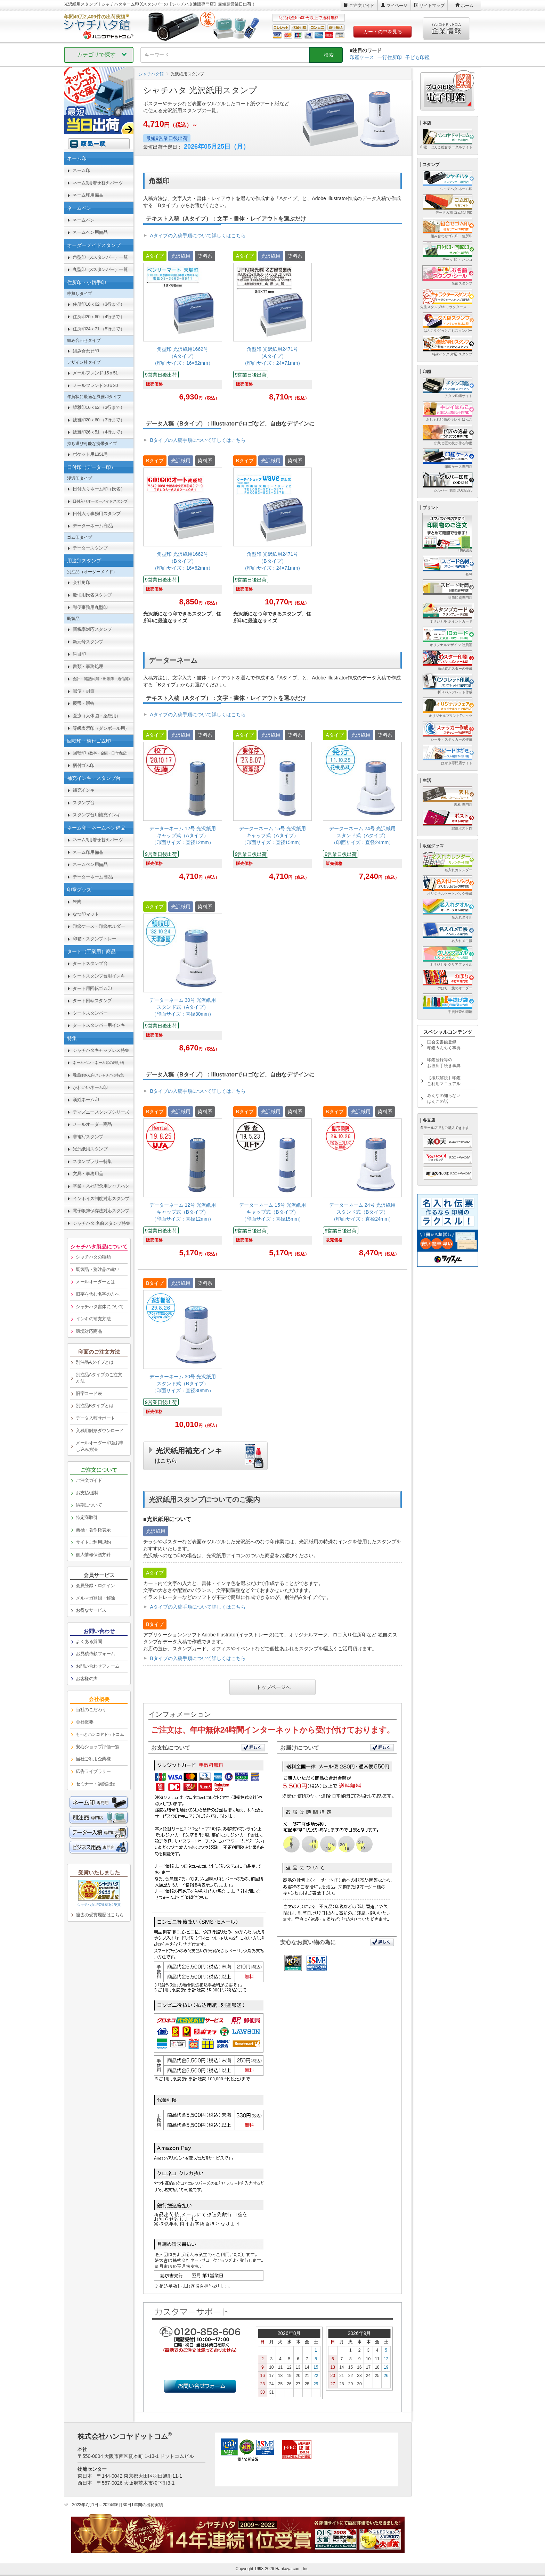  What do you see at coordinates (90, 548) in the screenshot?
I see `データースタンプ [link]` at bounding box center [90, 548].